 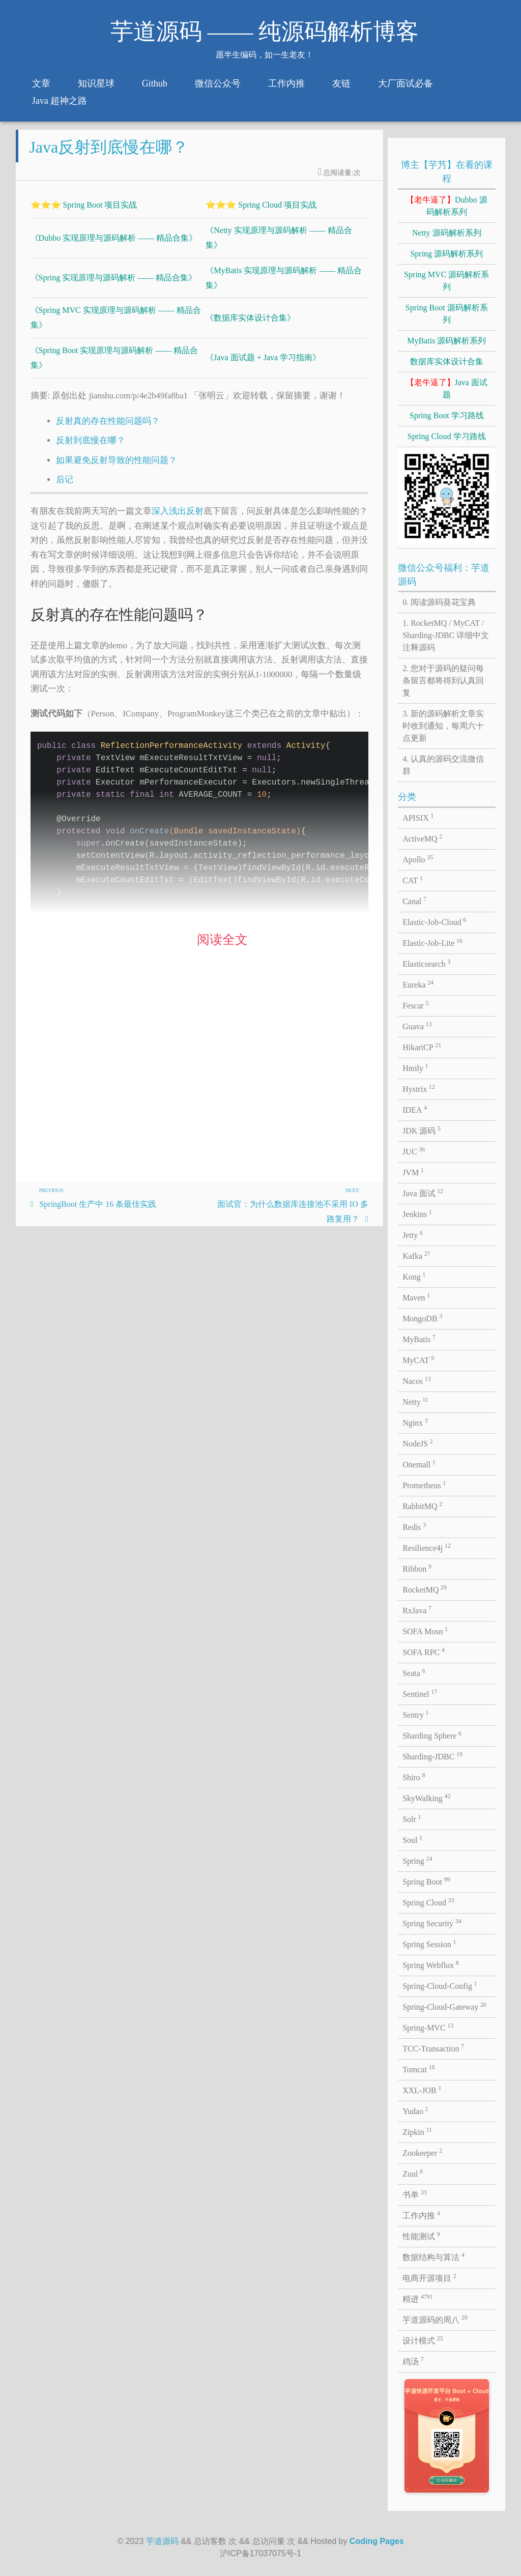 What do you see at coordinates (413, 1276) in the screenshot?
I see `Kong` at bounding box center [413, 1276].